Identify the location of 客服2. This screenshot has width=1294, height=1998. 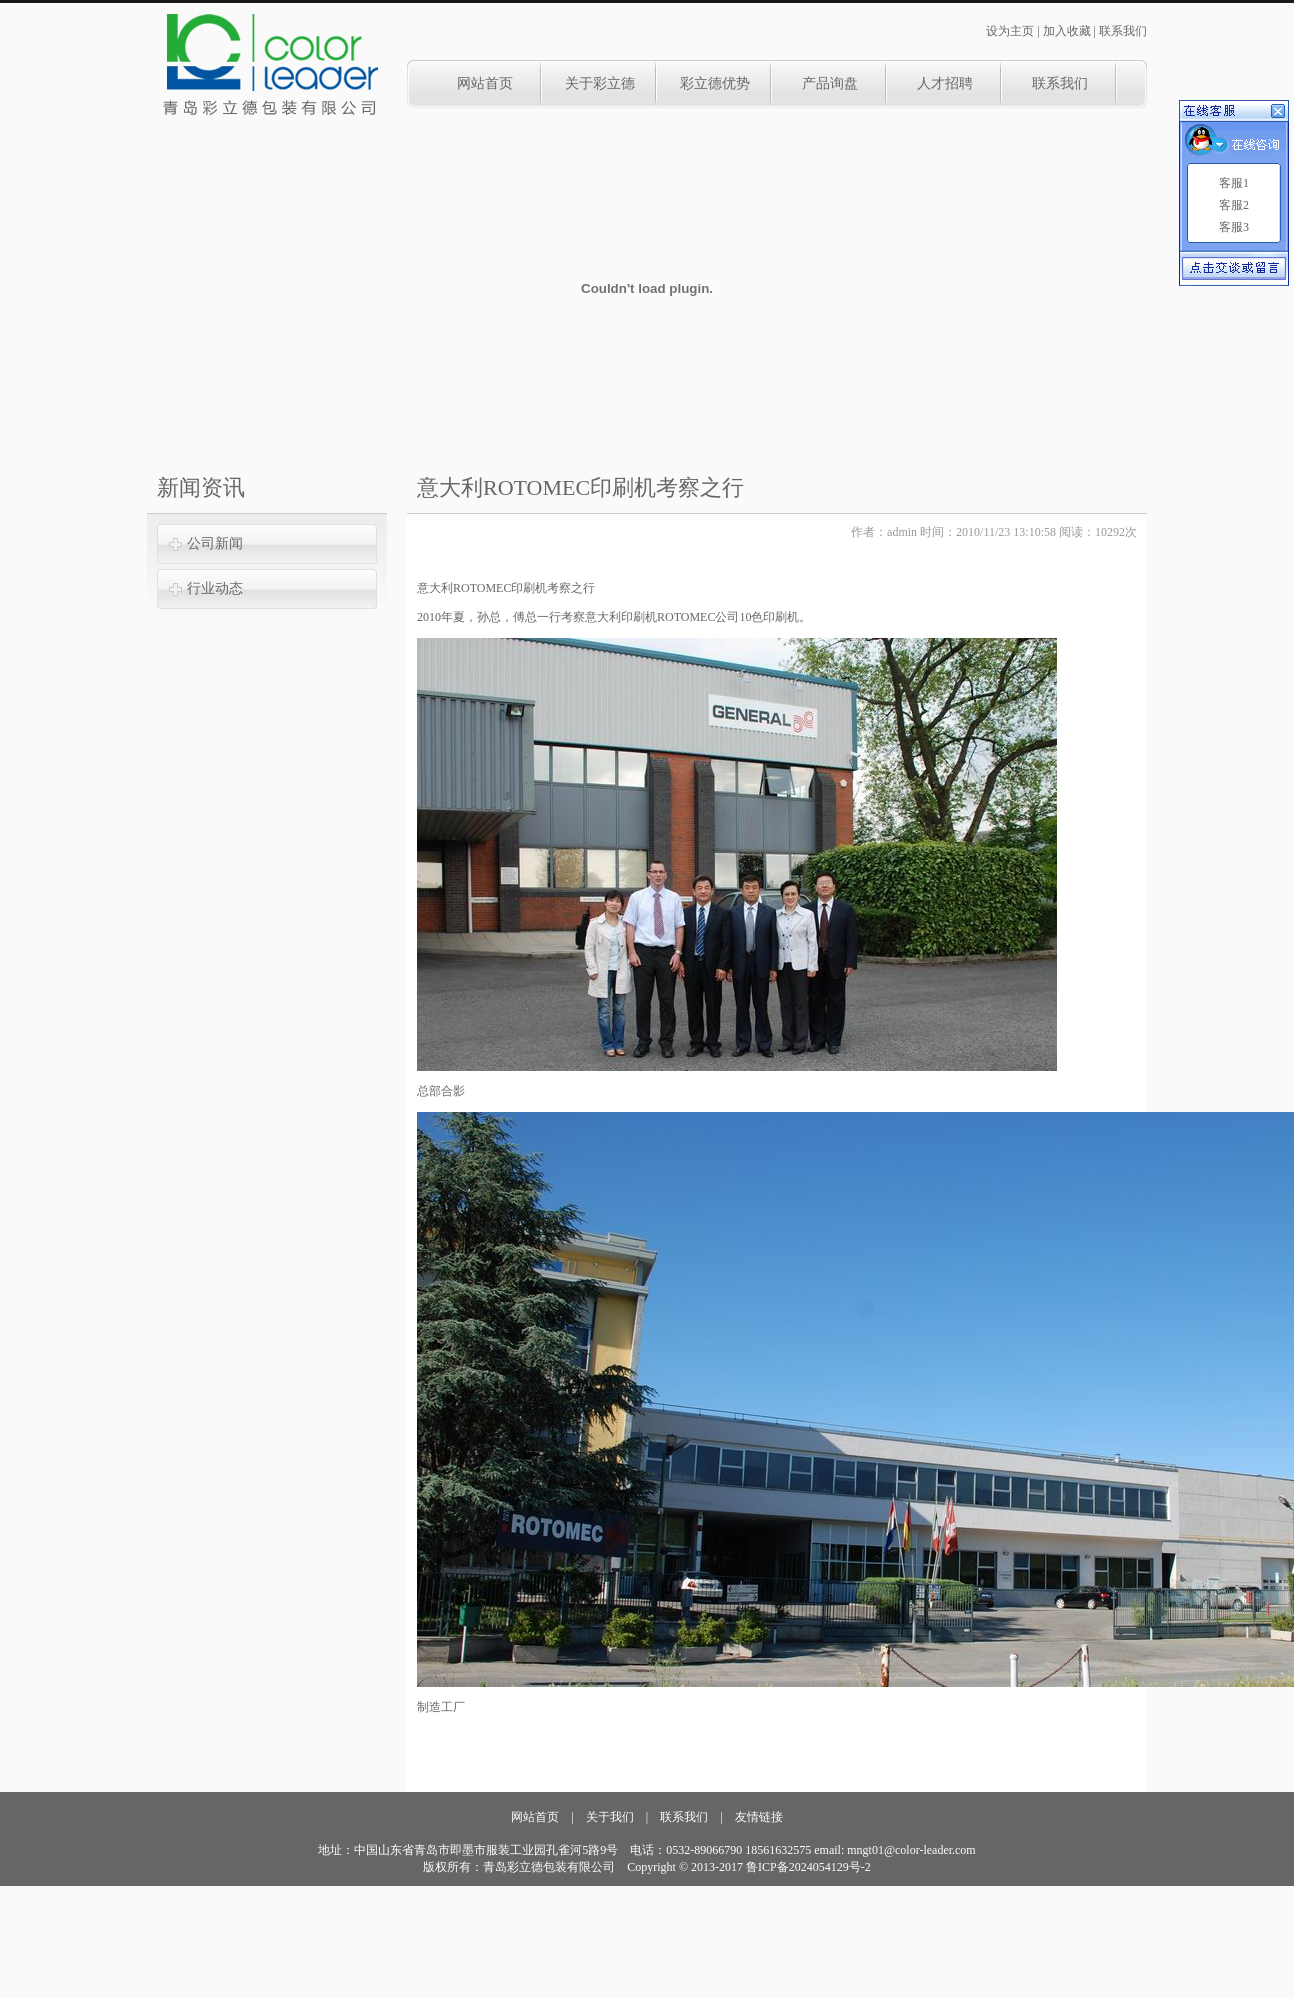
(1234, 205).